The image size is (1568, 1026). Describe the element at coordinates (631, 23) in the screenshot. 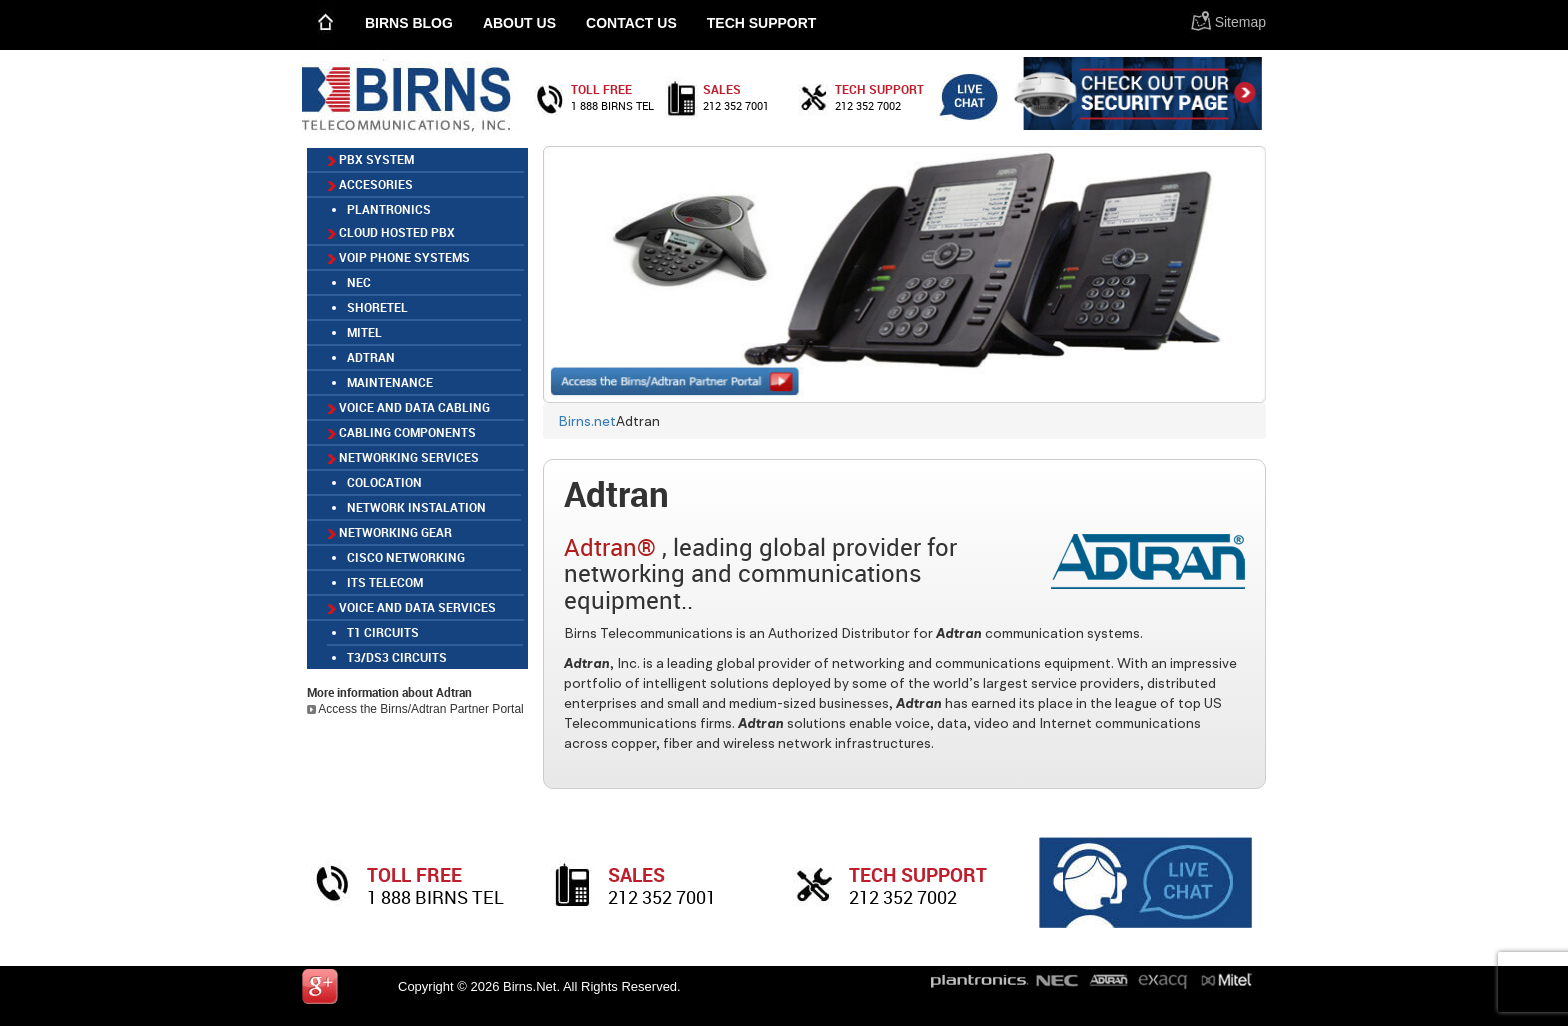

I see `Contact Us` at that location.